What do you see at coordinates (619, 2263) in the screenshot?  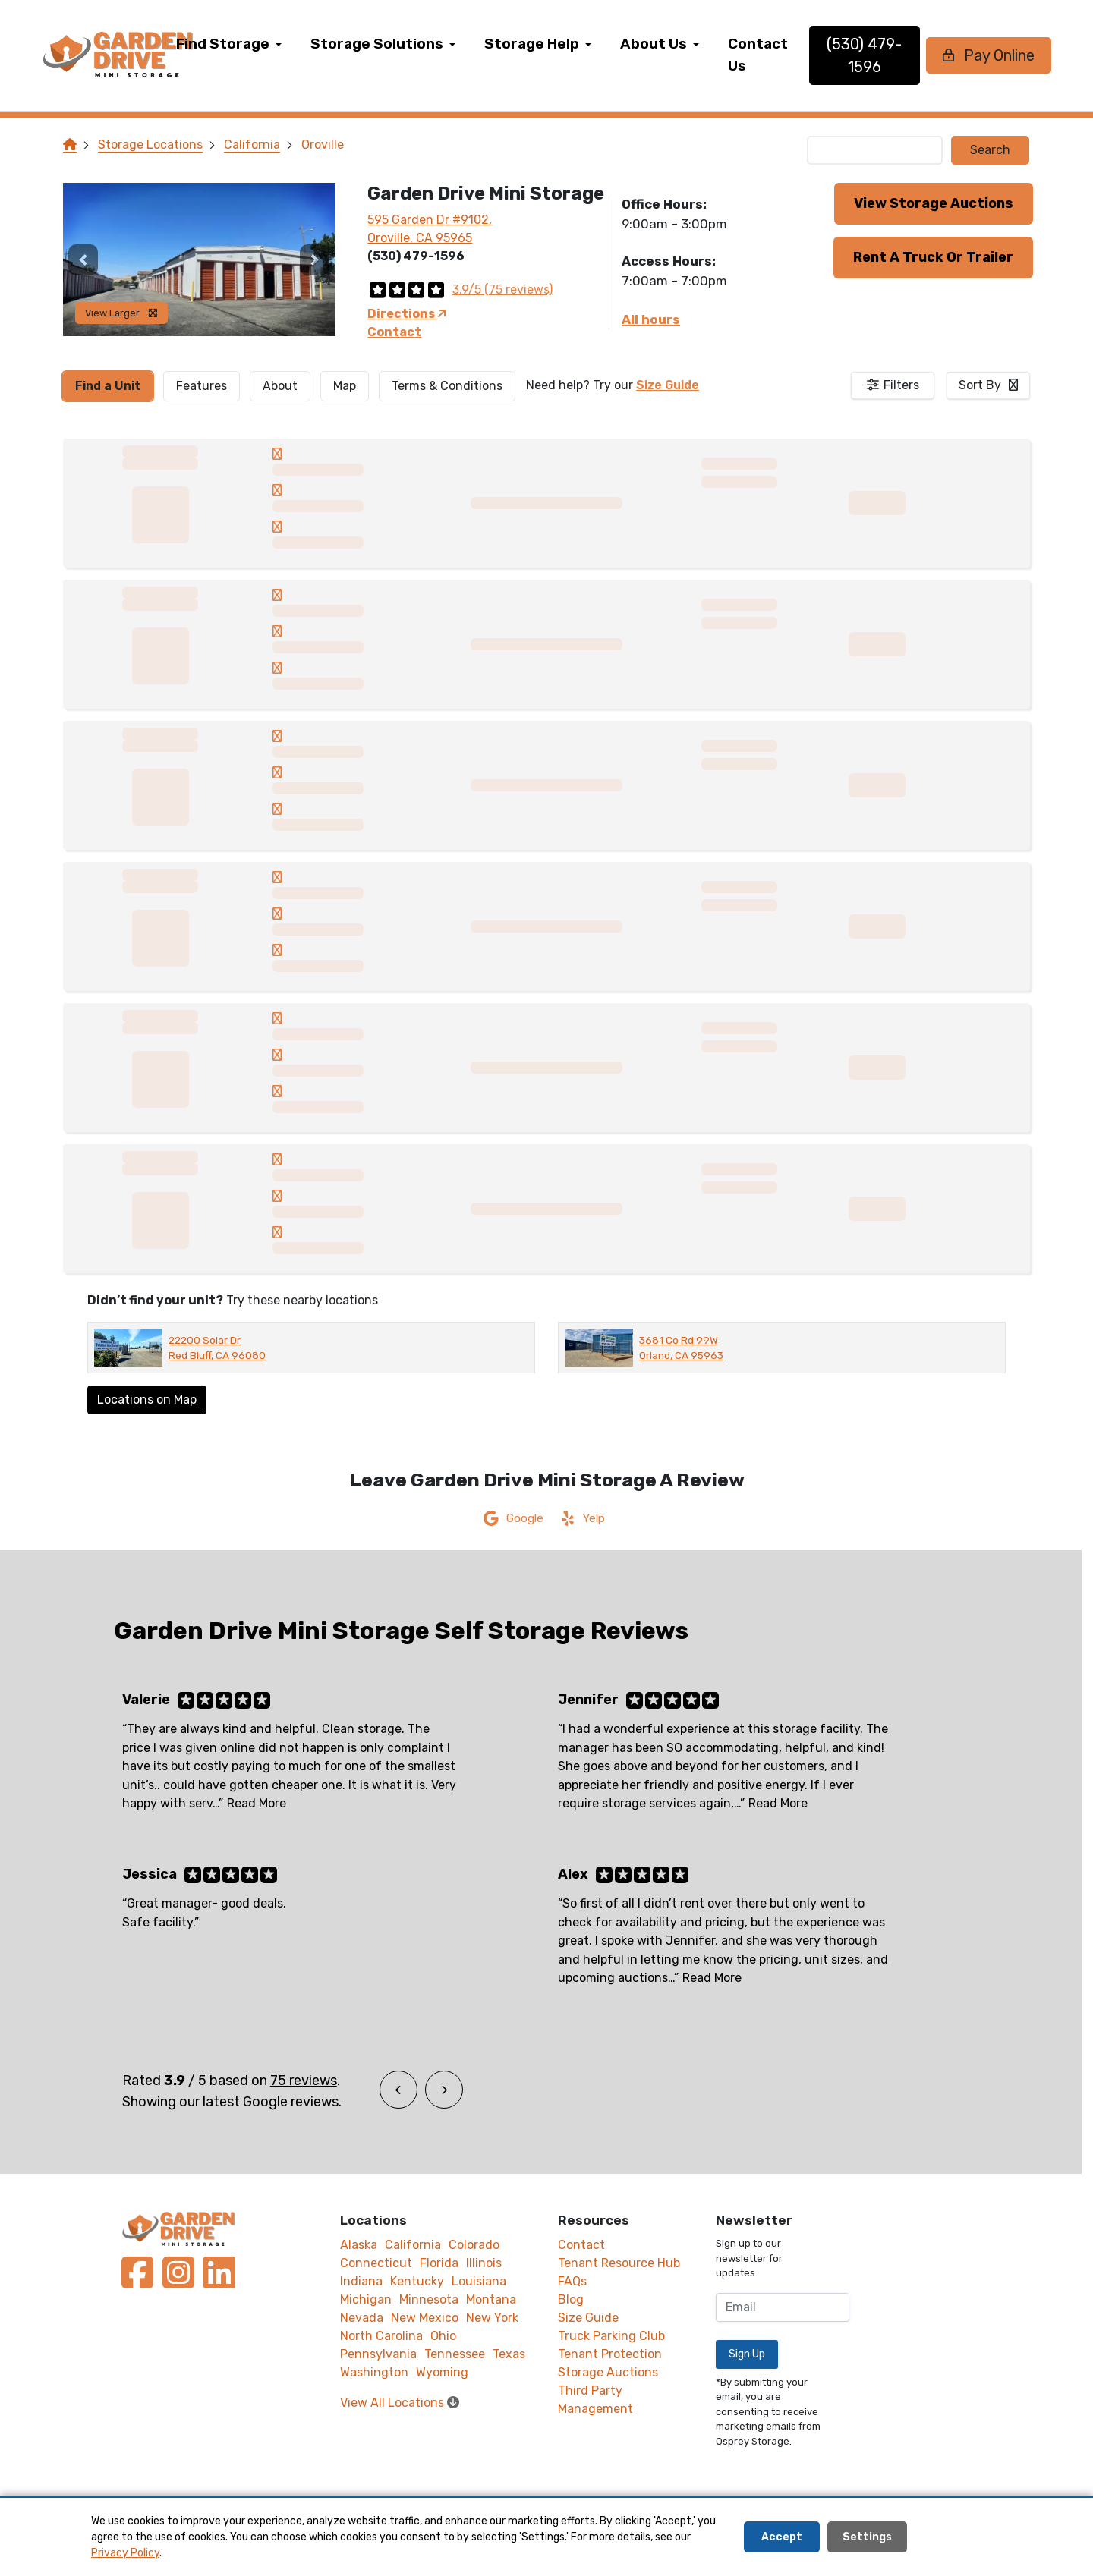 I see `Tenant Resource Hub` at bounding box center [619, 2263].